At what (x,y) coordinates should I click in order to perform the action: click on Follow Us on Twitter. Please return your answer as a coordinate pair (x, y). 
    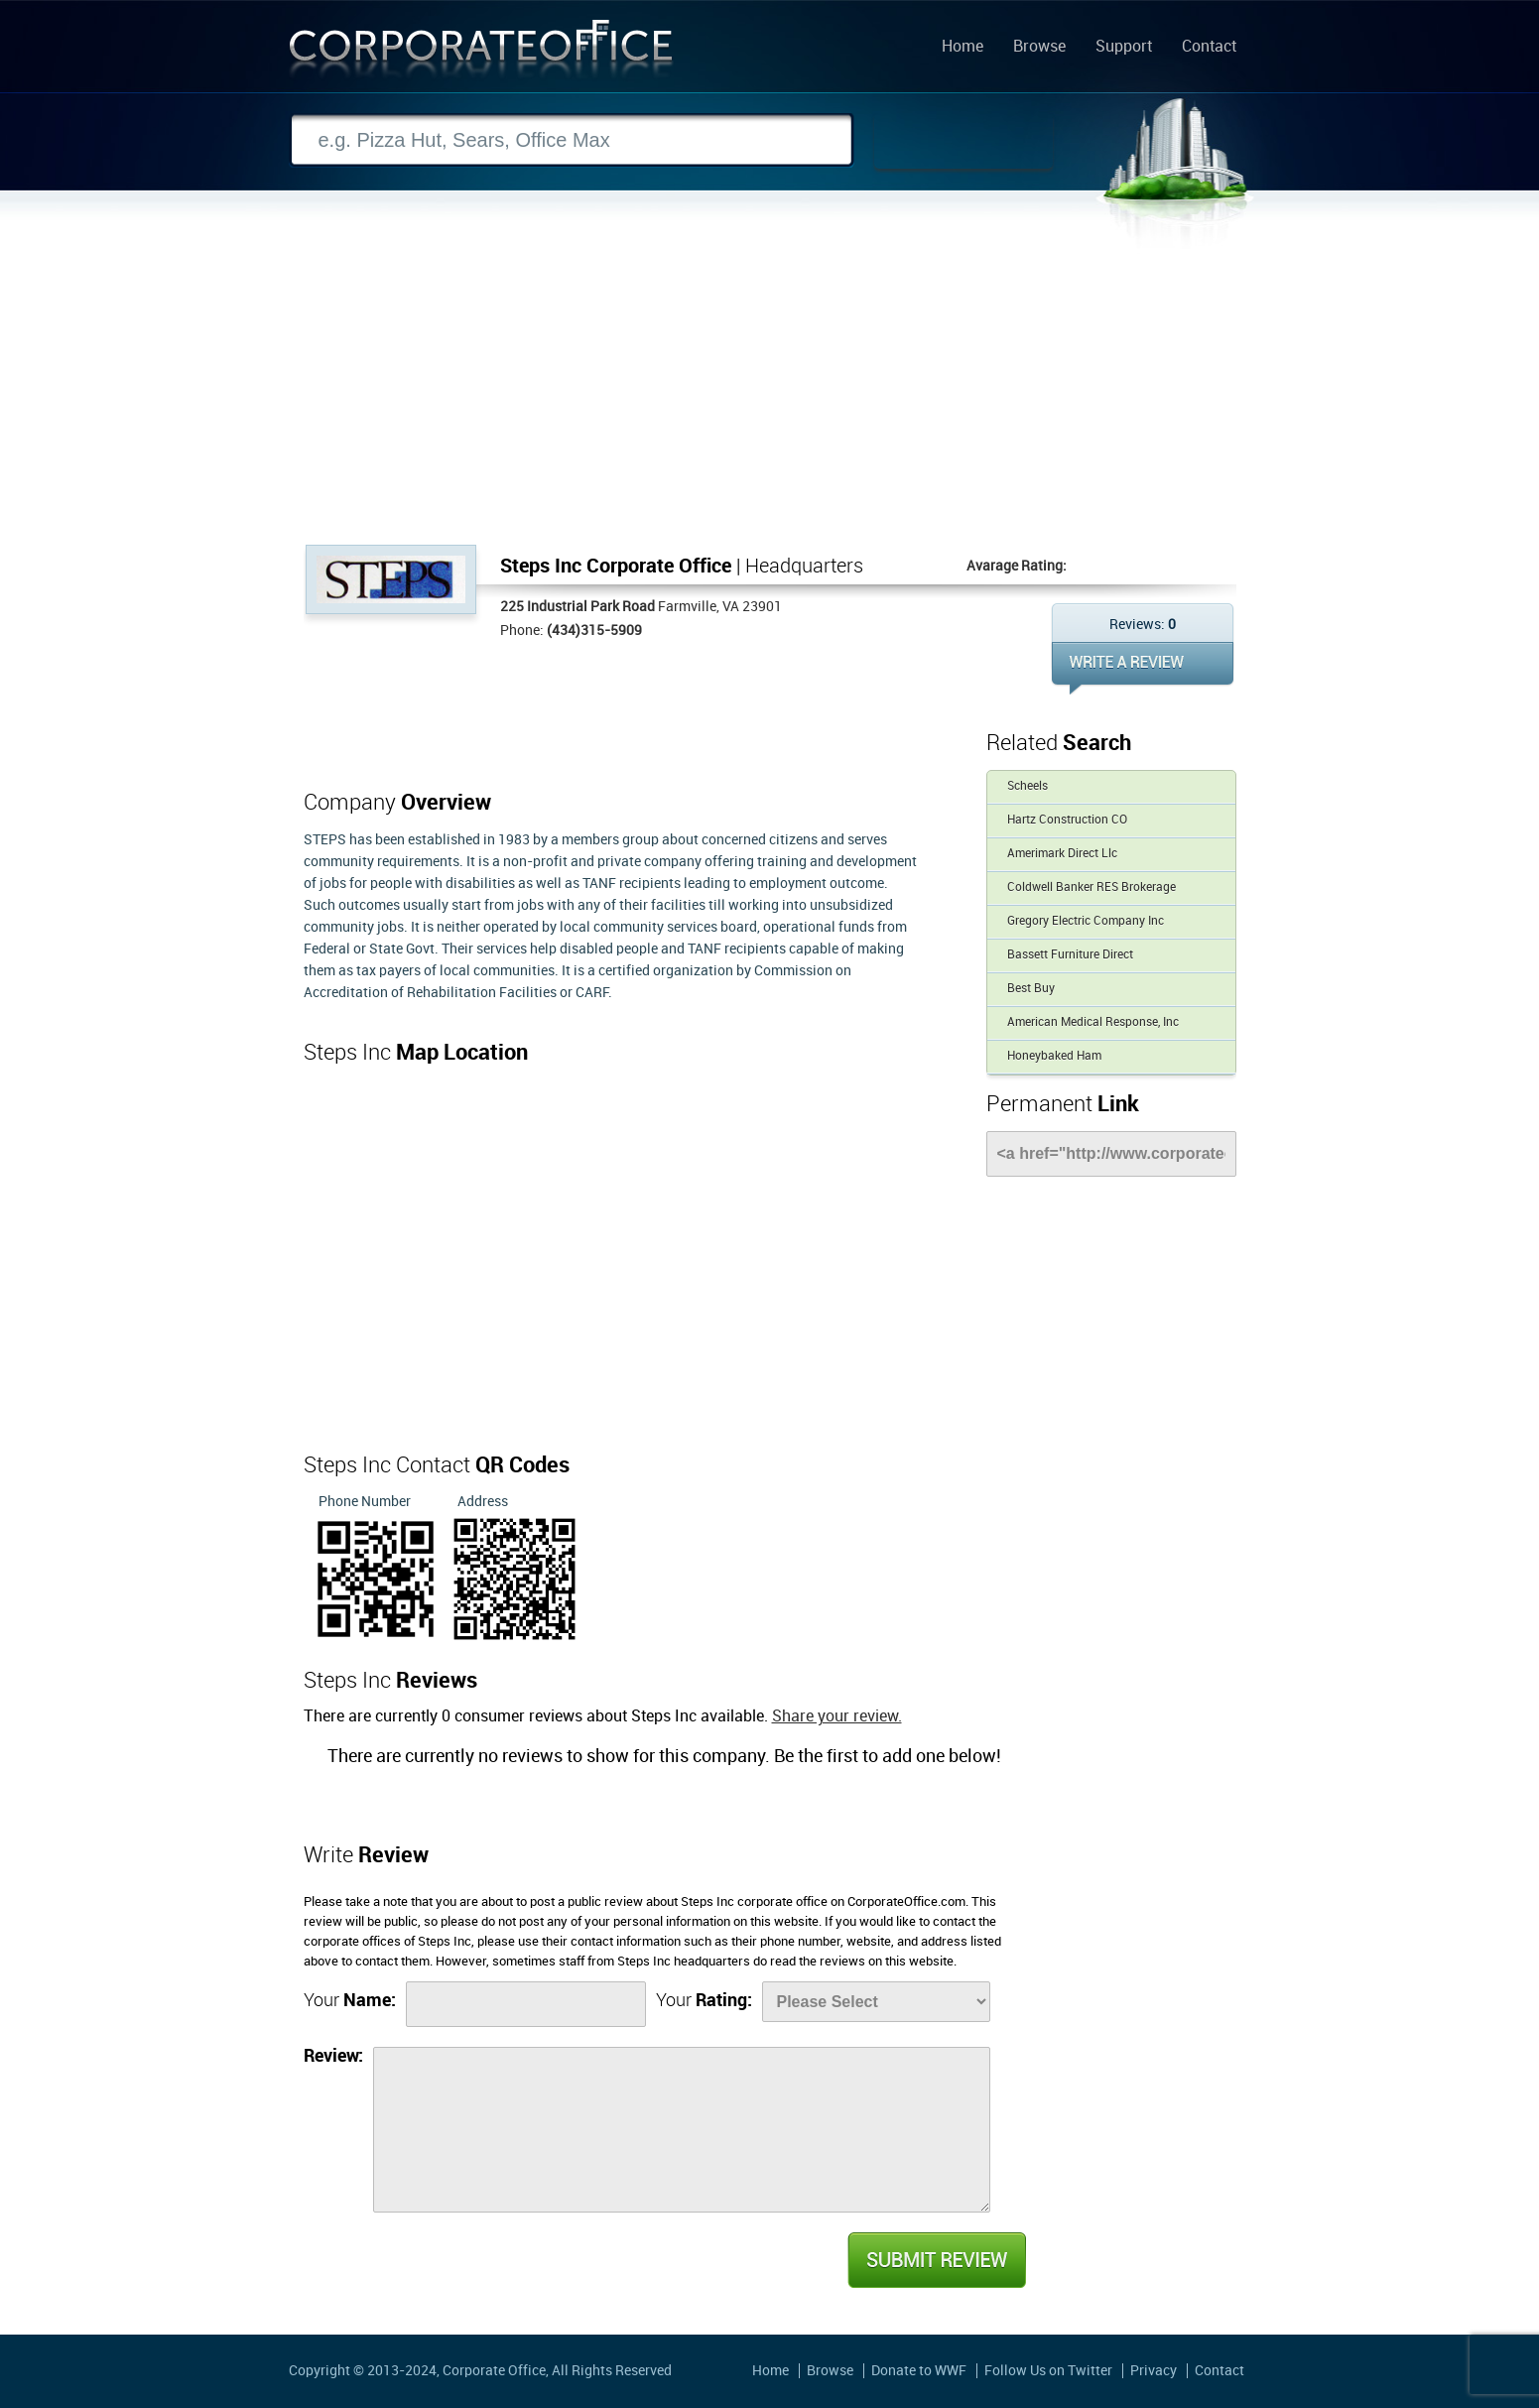
    Looking at the image, I should click on (1048, 2370).